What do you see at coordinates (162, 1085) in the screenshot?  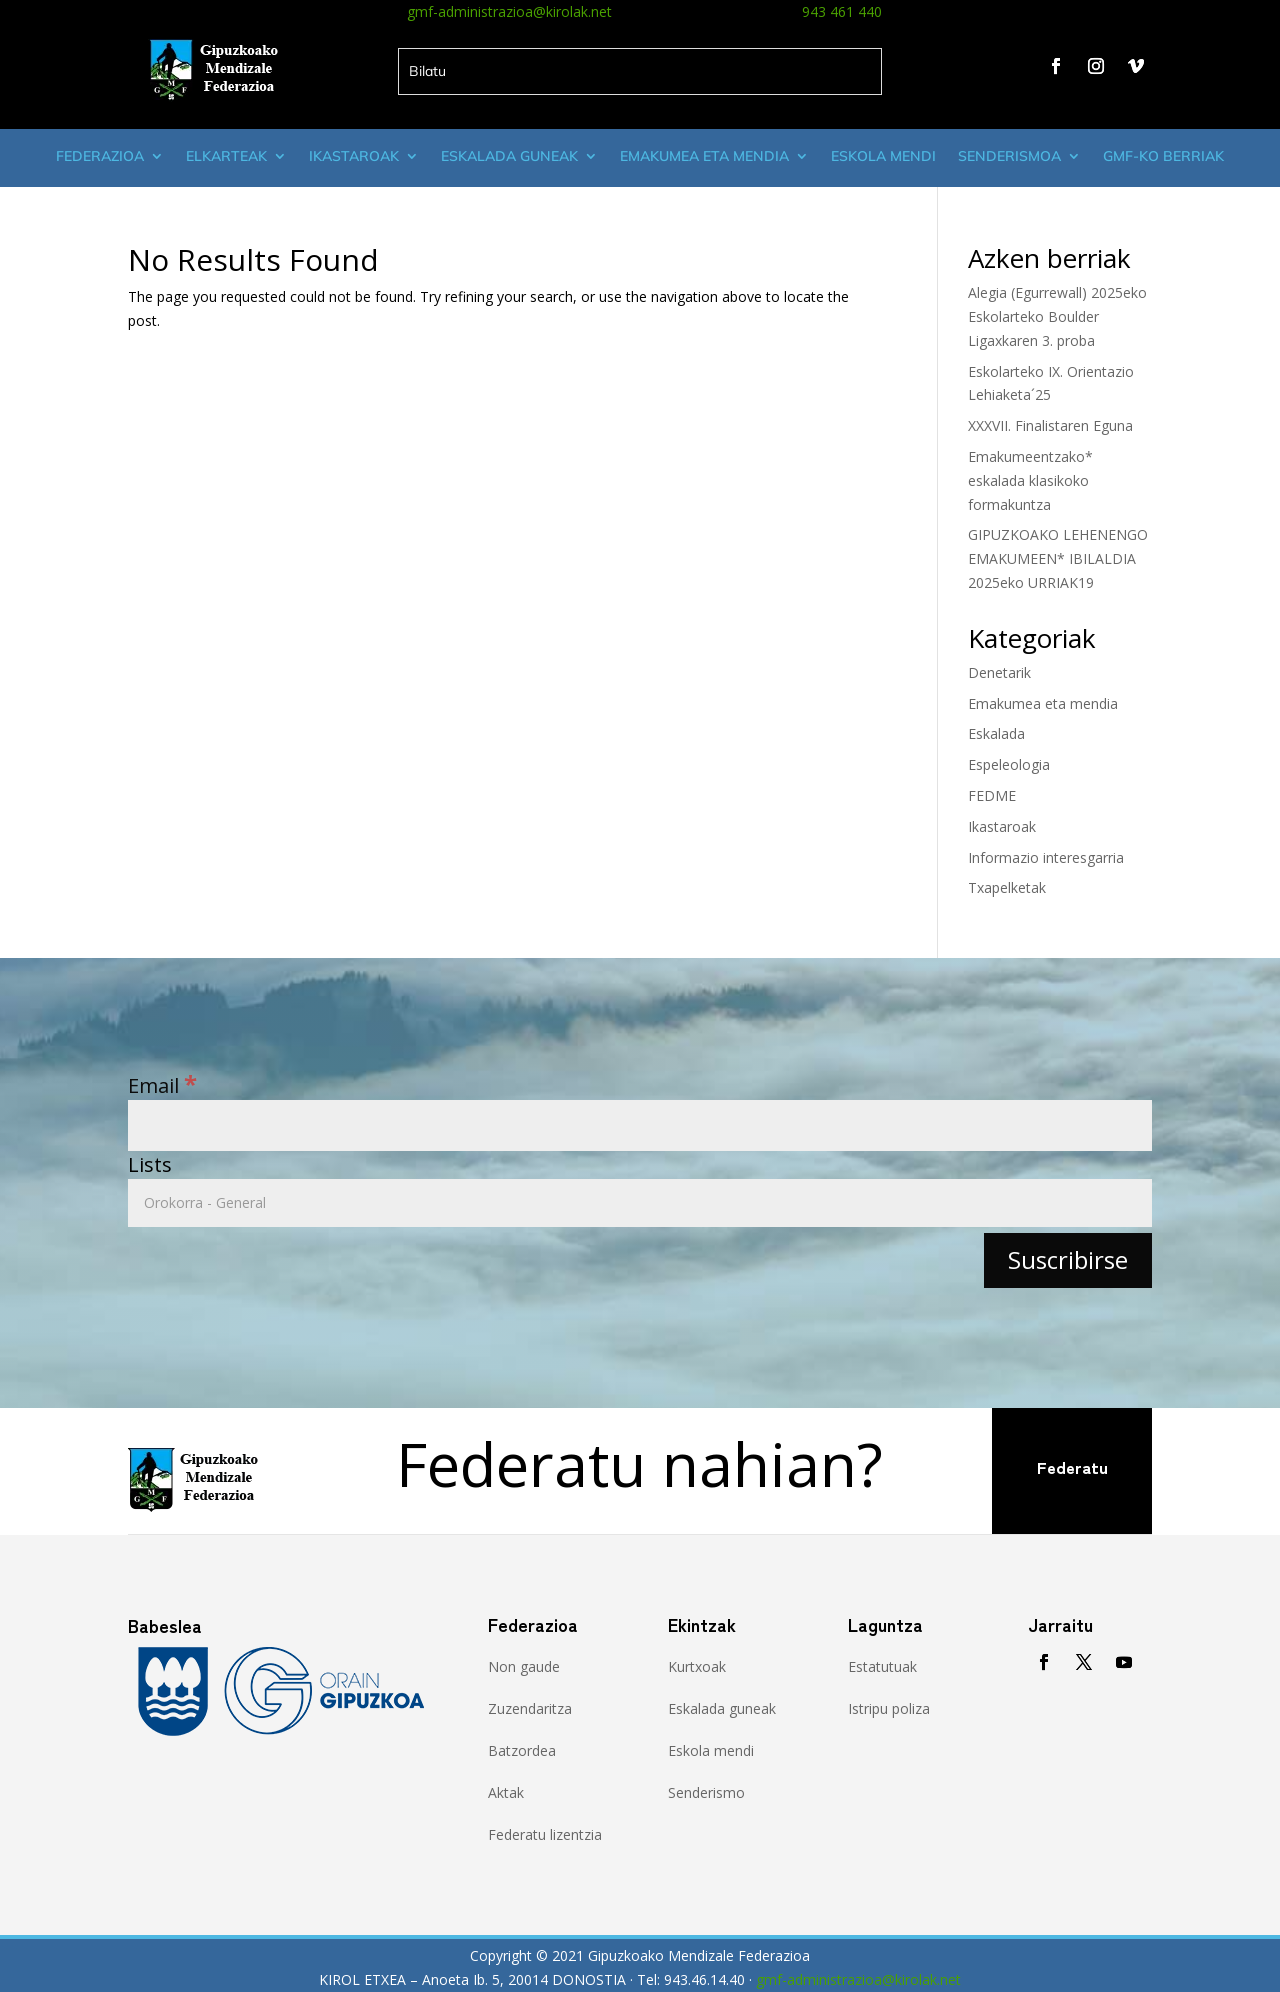 I see `Email` at bounding box center [162, 1085].